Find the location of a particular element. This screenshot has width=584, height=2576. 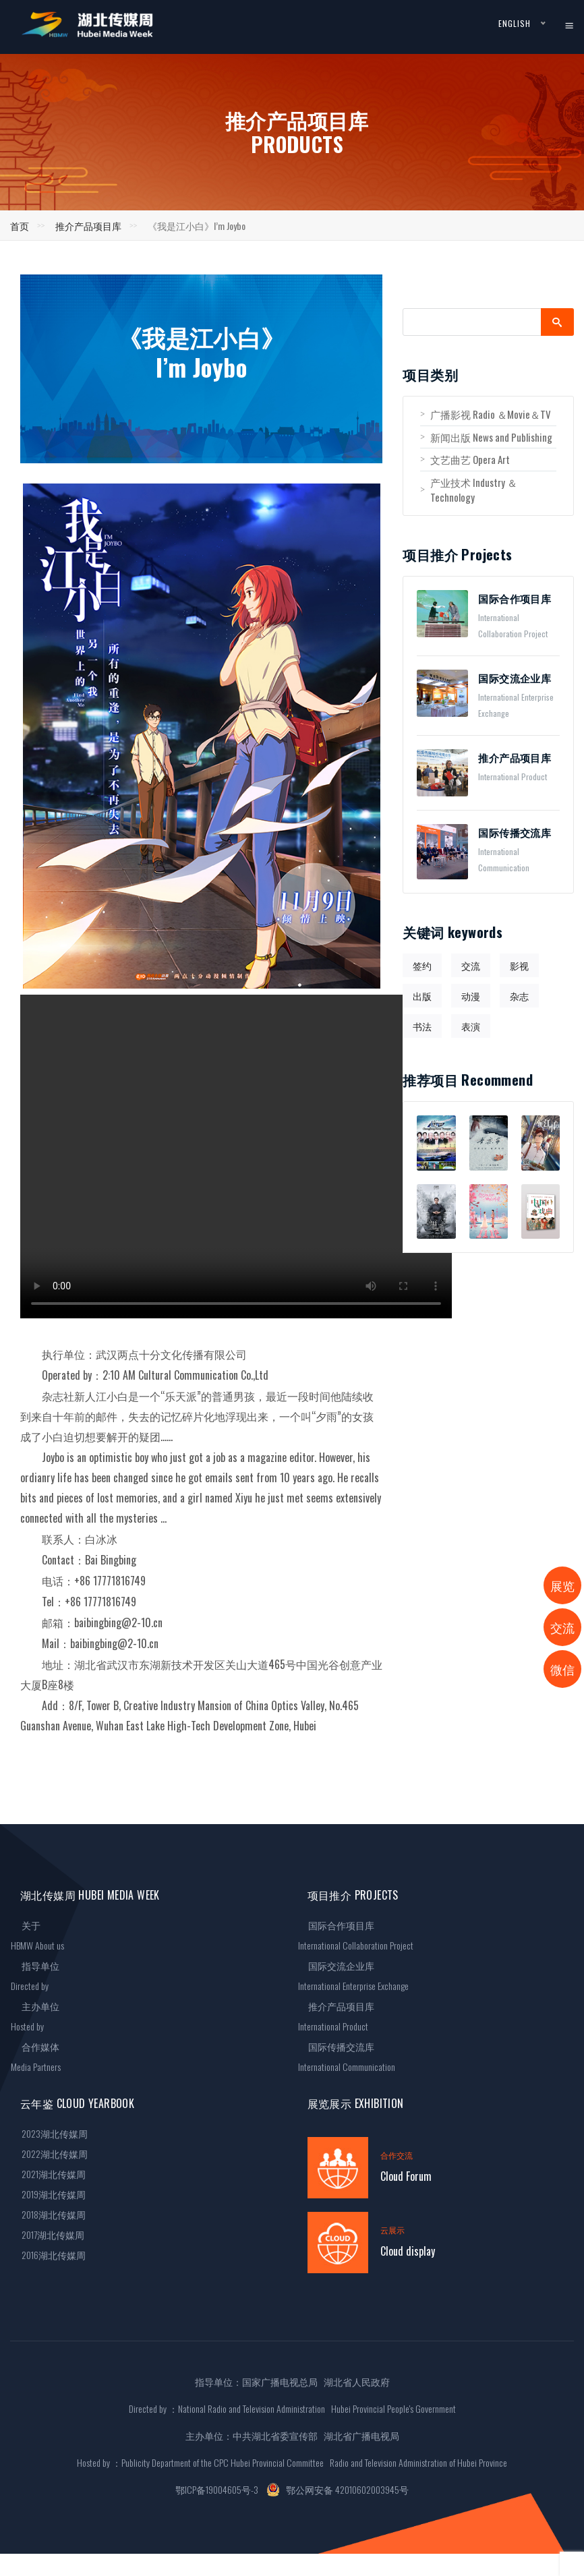

新闻出版 News and Publishing is located at coordinates (486, 437).